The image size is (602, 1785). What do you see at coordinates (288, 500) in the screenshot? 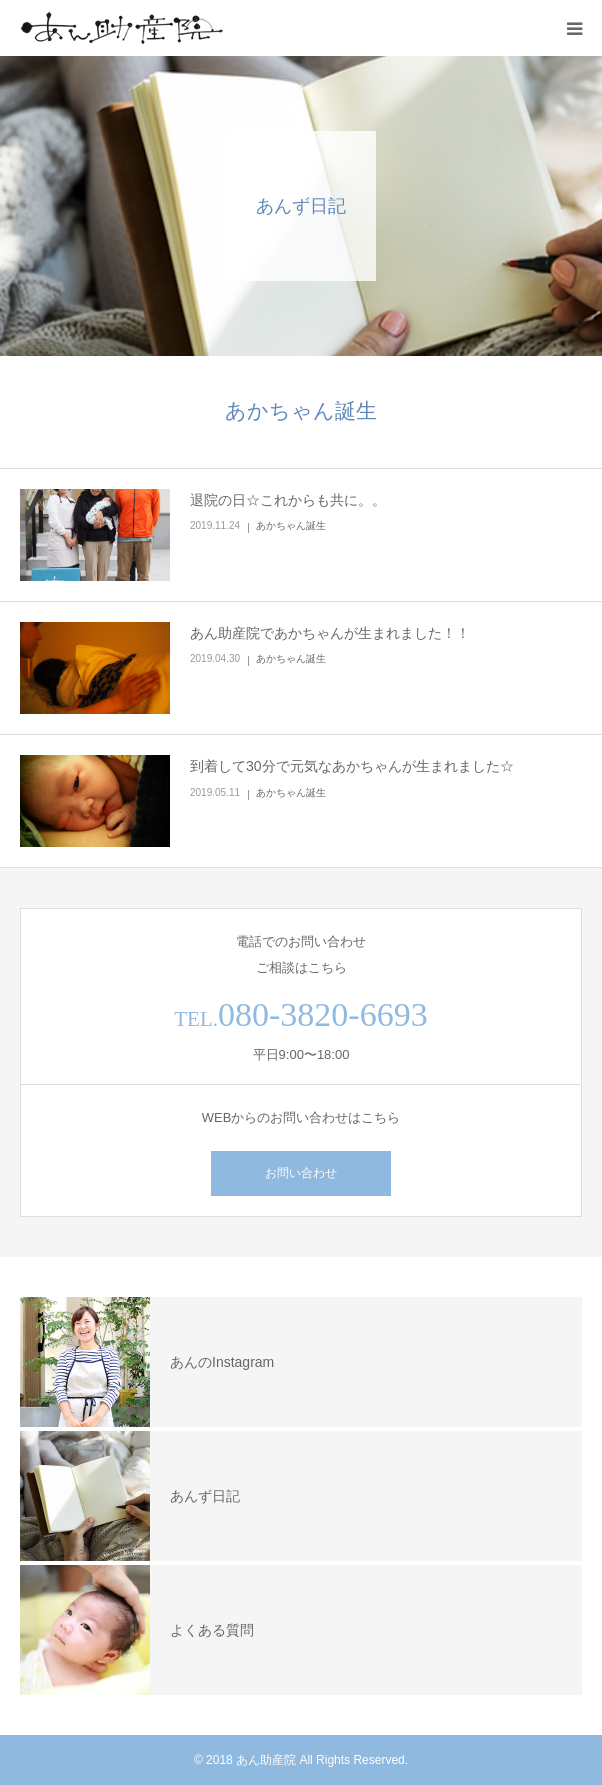
I see `退院の日☆これからも共に。。` at bounding box center [288, 500].